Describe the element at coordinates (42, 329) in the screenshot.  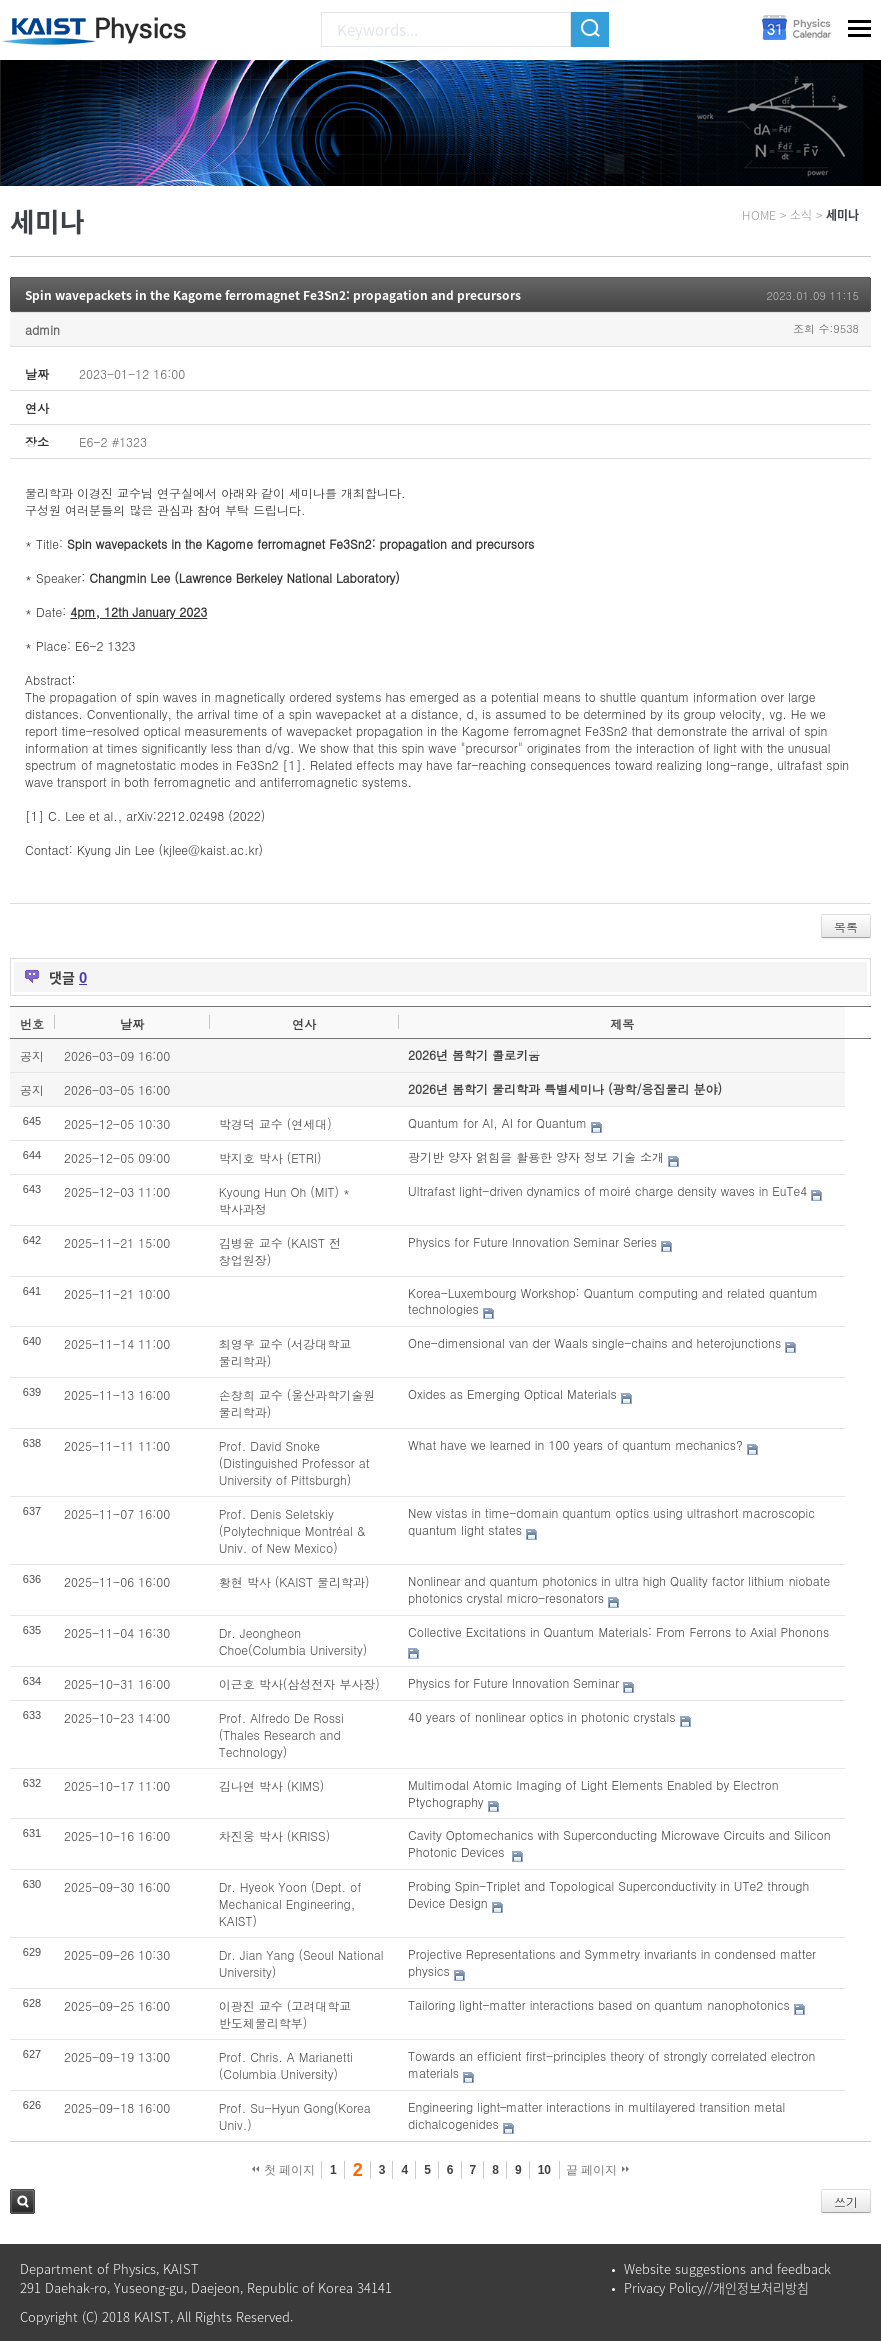
I see `admin` at that location.